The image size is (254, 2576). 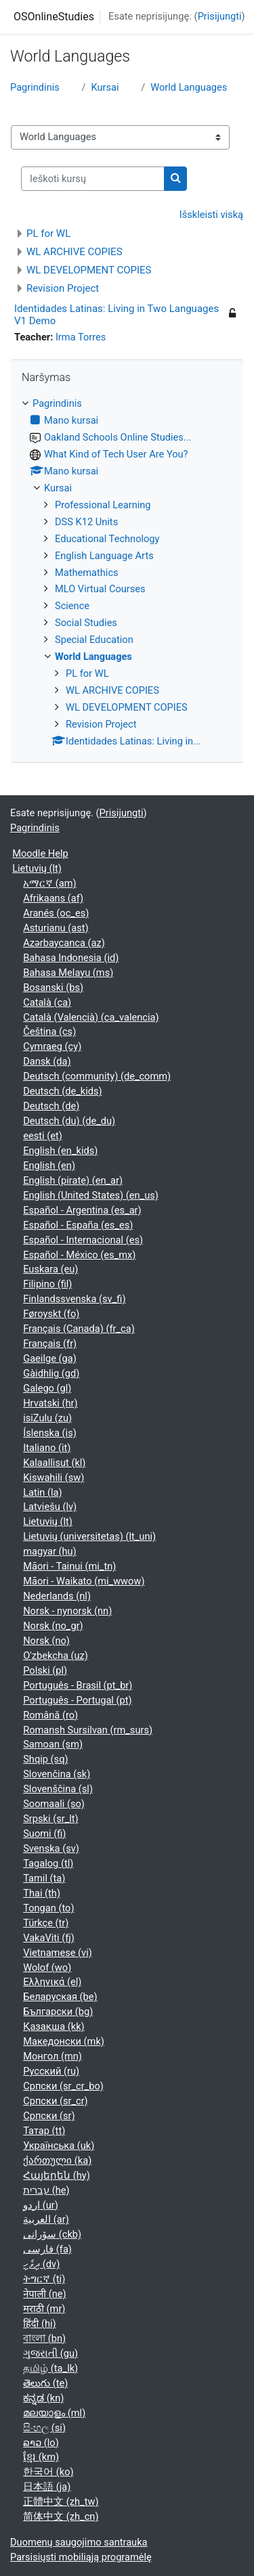 What do you see at coordinates (60, 2516) in the screenshot?
I see `简体中文 ‎(zh_cn)‎` at bounding box center [60, 2516].